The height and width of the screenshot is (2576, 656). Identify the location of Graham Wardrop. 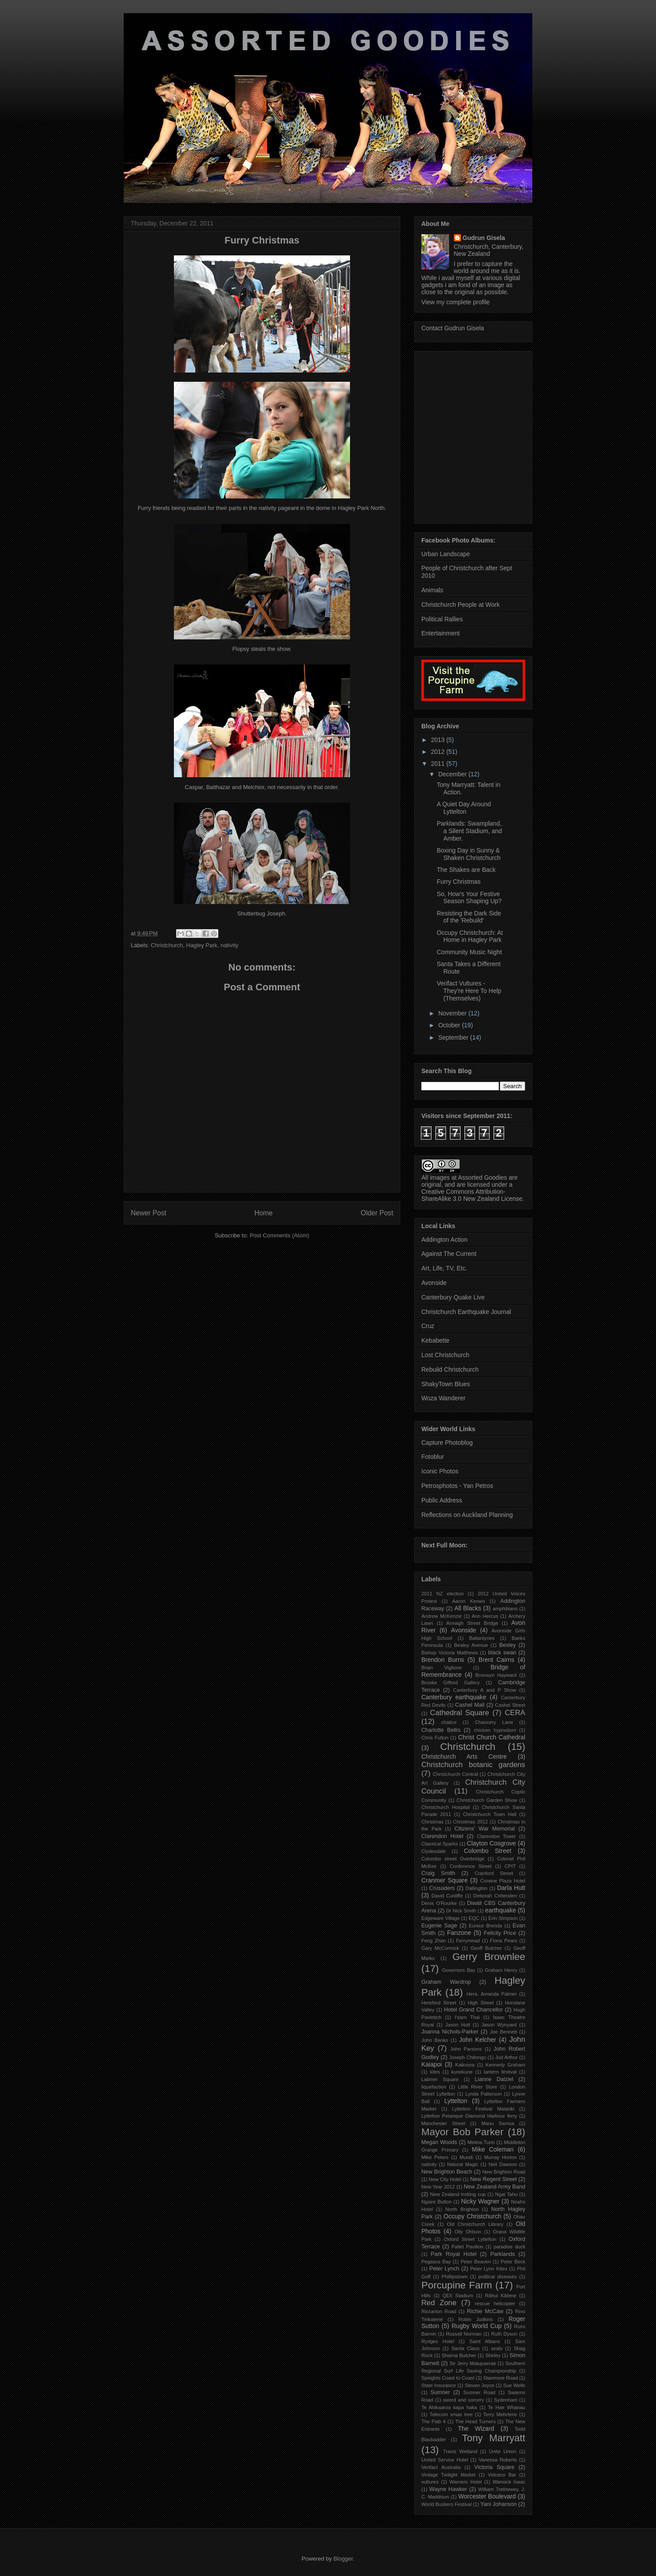
(446, 1982).